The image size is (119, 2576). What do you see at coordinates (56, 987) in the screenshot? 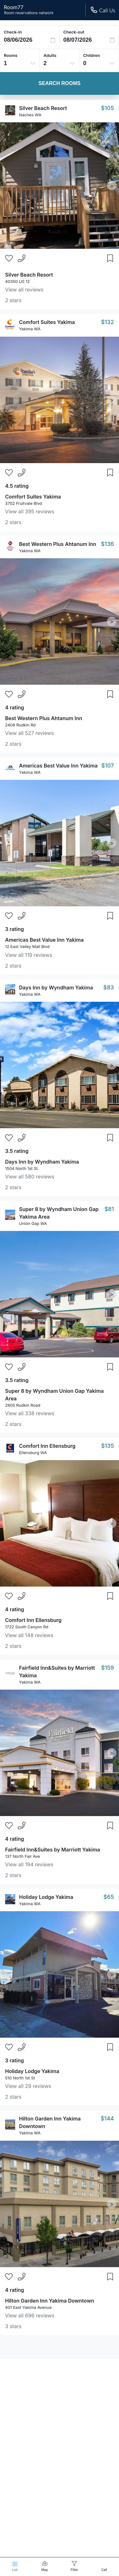
I see `Days Inn by Wyndham Yakima` at bounding box center [56, 987].